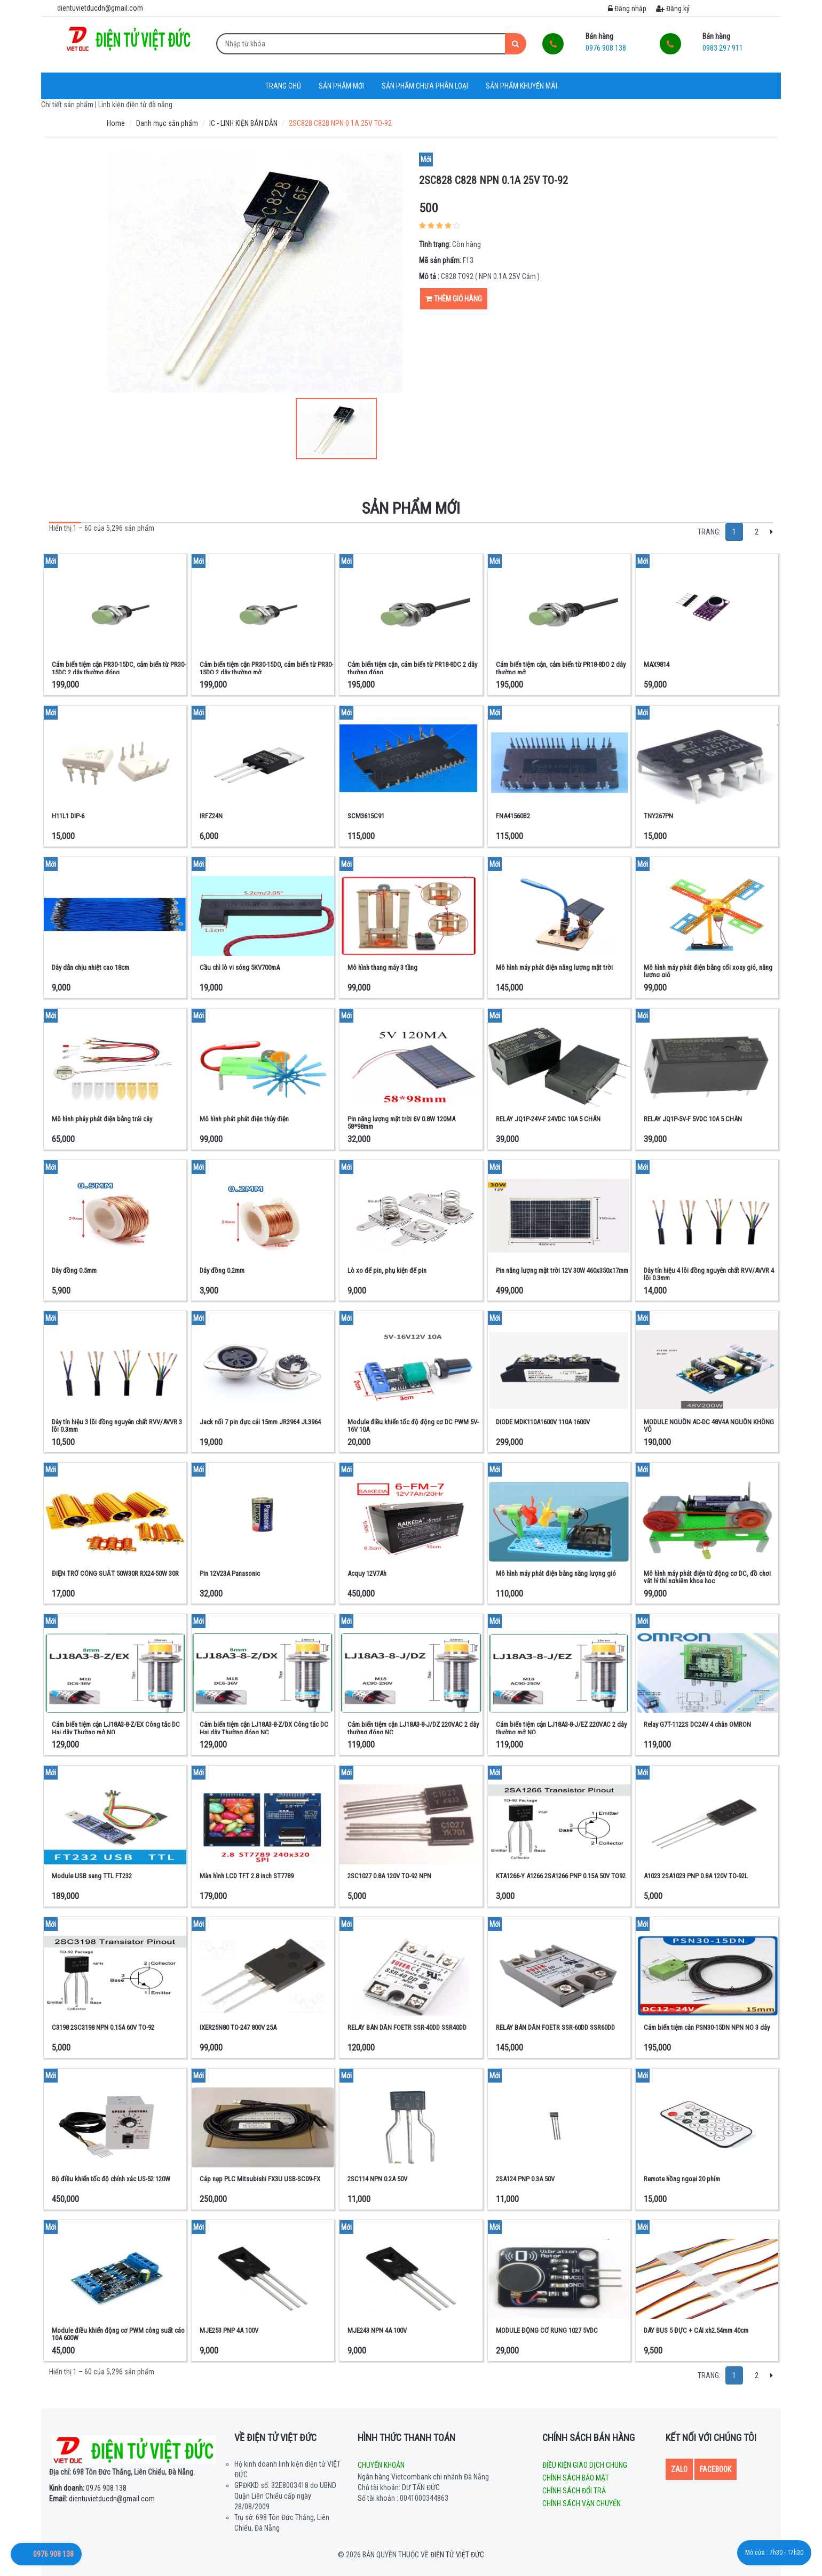 The width and height of the screenshot is (822, 2576). Describe the element at coordinates (283, 86) in the screenshot. I see `Trang chủ` at that location.